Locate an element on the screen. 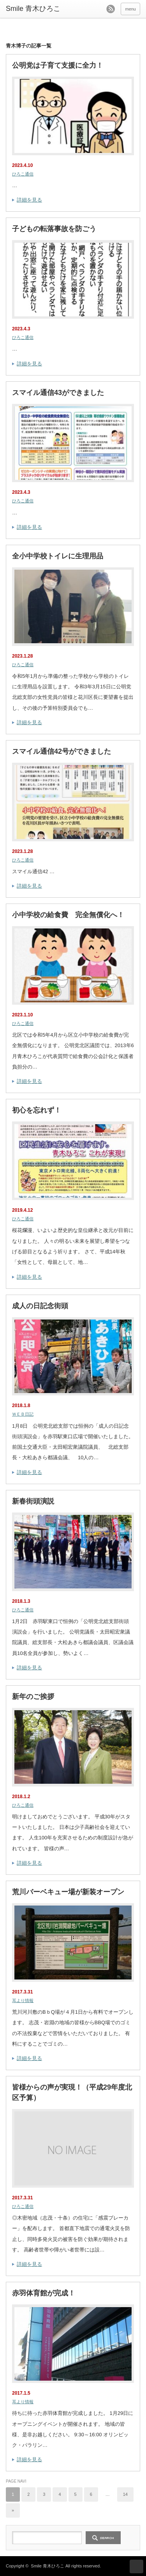 Image resolution: width=146 pixels, height=2576 pixels. 子どもの転落事故を防ごう is located at coordinates (54, 229).